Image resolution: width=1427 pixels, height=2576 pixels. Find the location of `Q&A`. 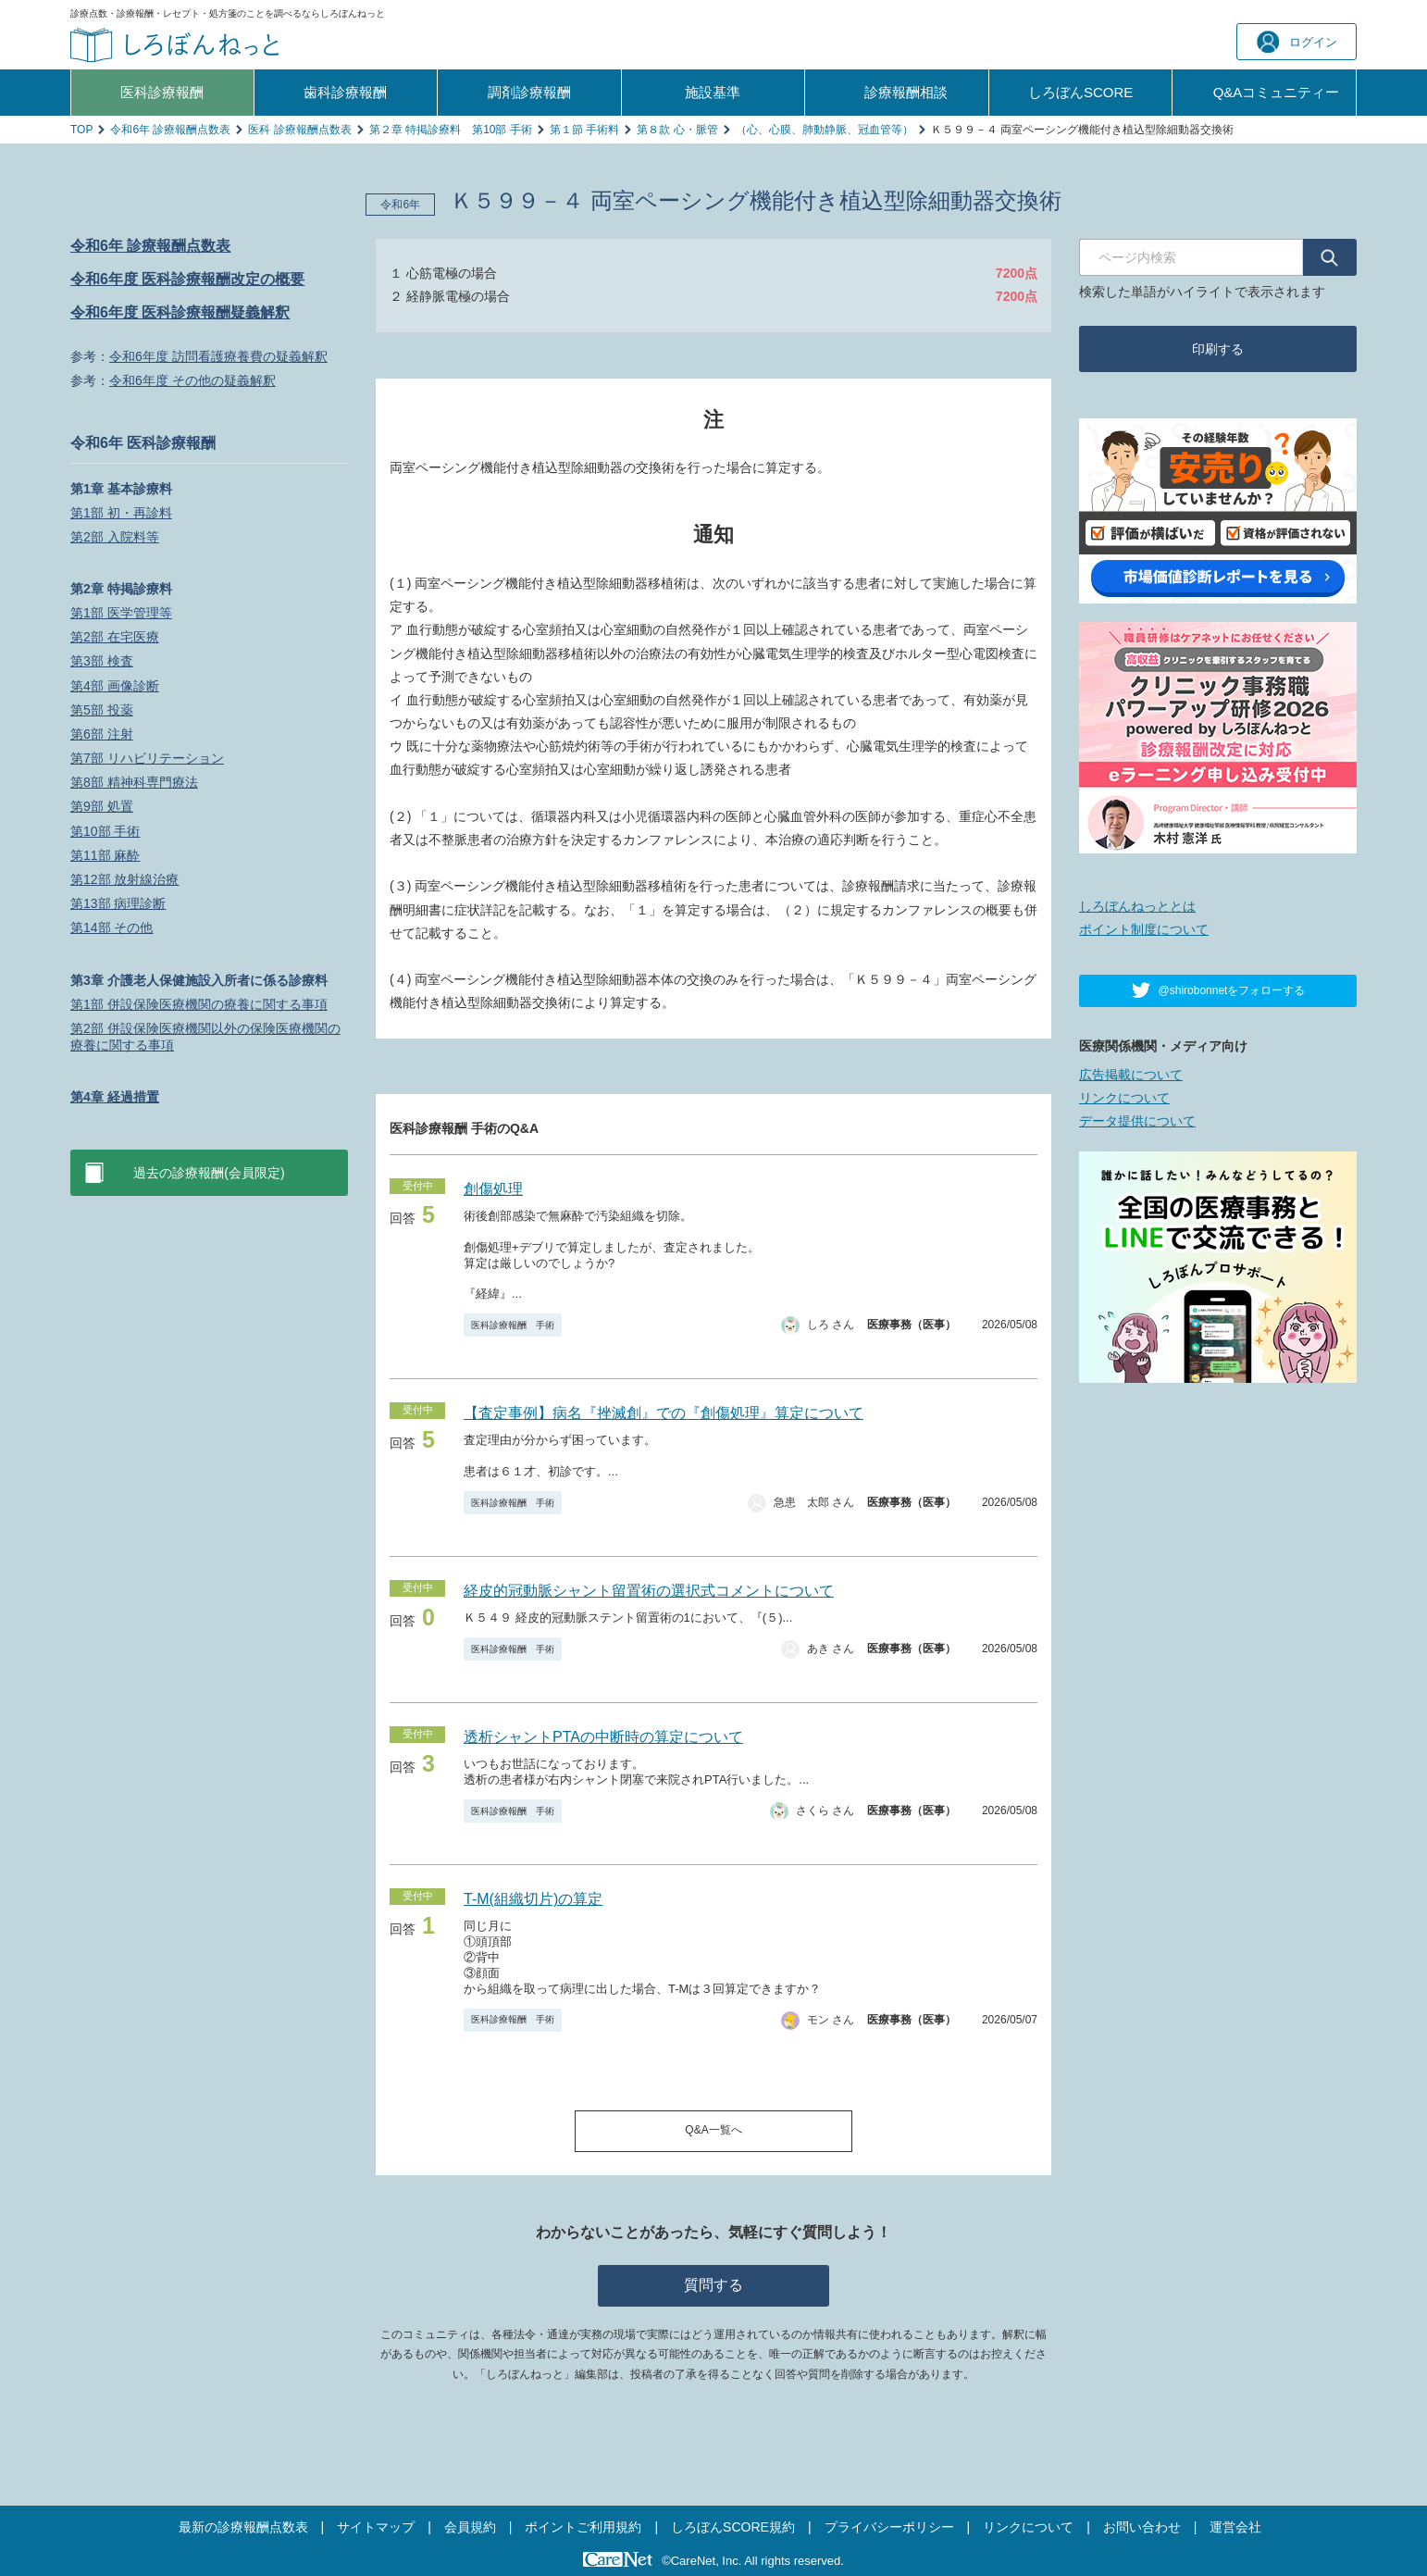

Q&A is located at coordinates (1276, 92).